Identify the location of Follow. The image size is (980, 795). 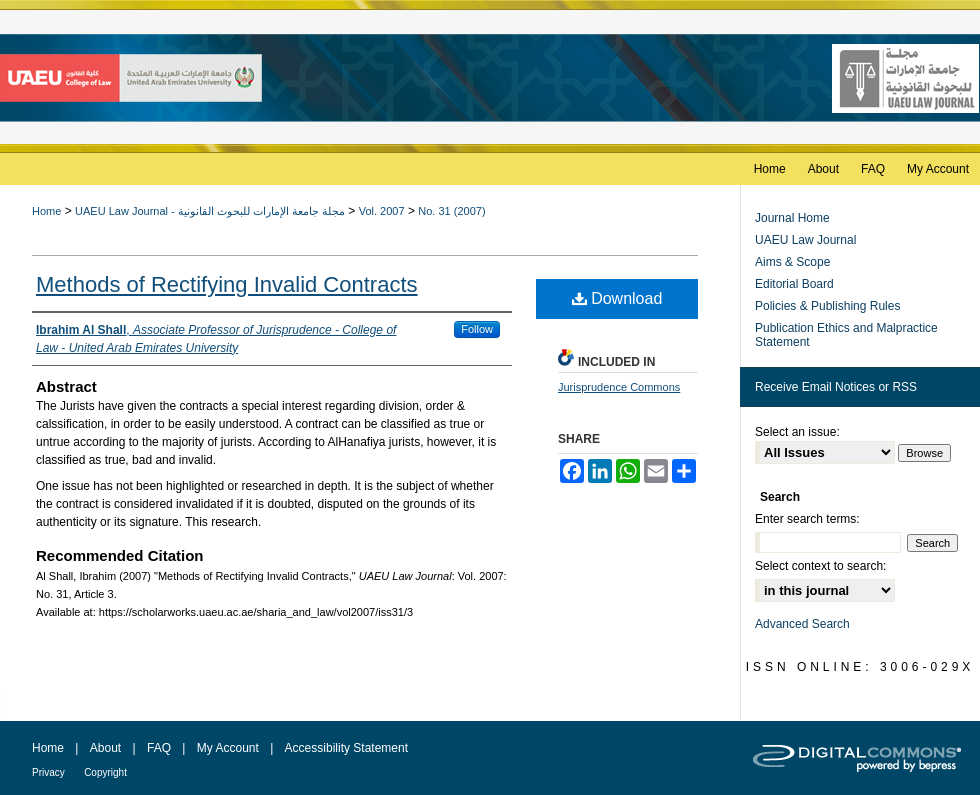
(477, 329).